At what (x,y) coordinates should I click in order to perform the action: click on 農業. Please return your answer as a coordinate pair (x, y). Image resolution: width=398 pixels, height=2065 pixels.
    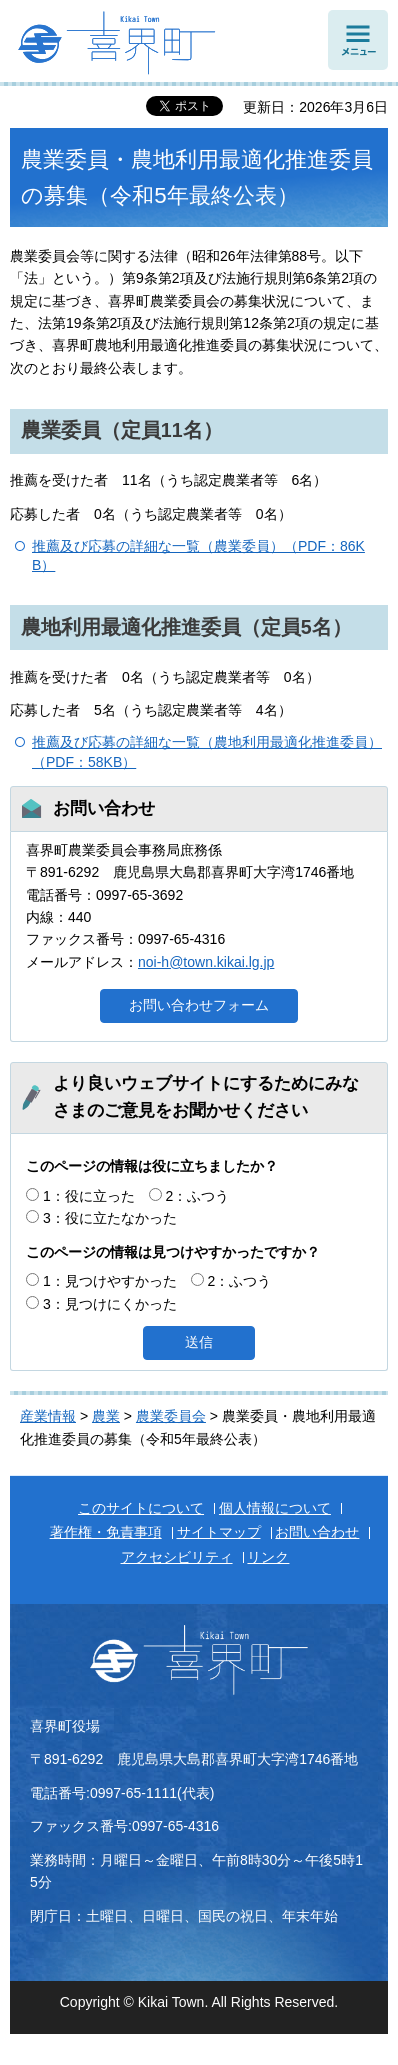
    Looking at the image, I should click on (106, 1416).